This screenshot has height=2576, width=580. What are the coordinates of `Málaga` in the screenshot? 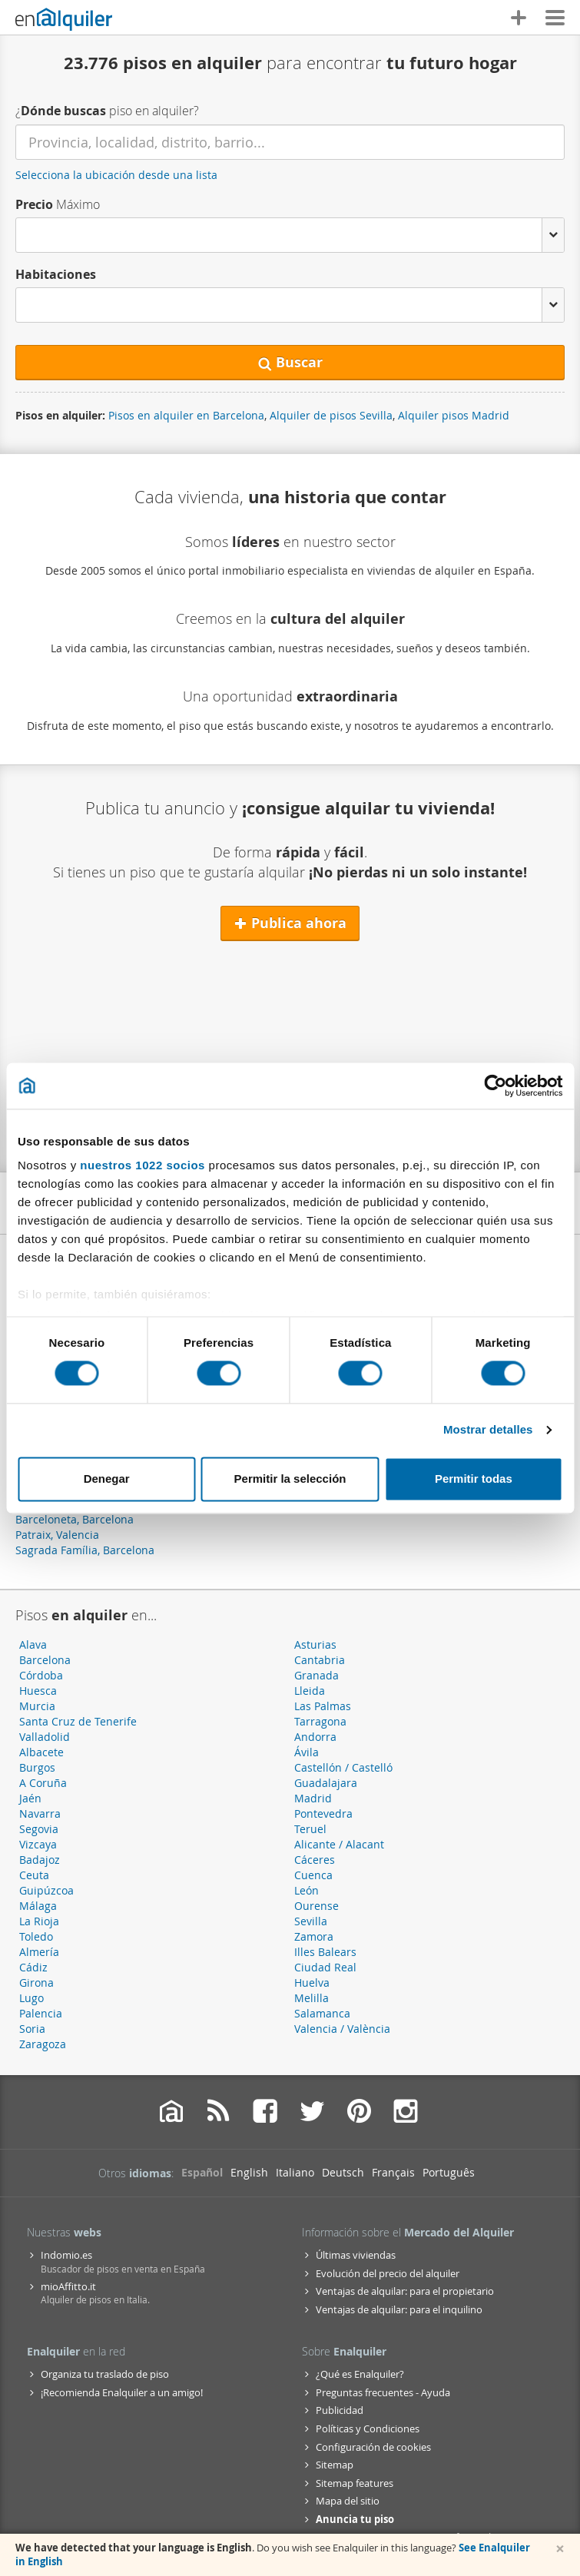 It's located at (38, 1905).